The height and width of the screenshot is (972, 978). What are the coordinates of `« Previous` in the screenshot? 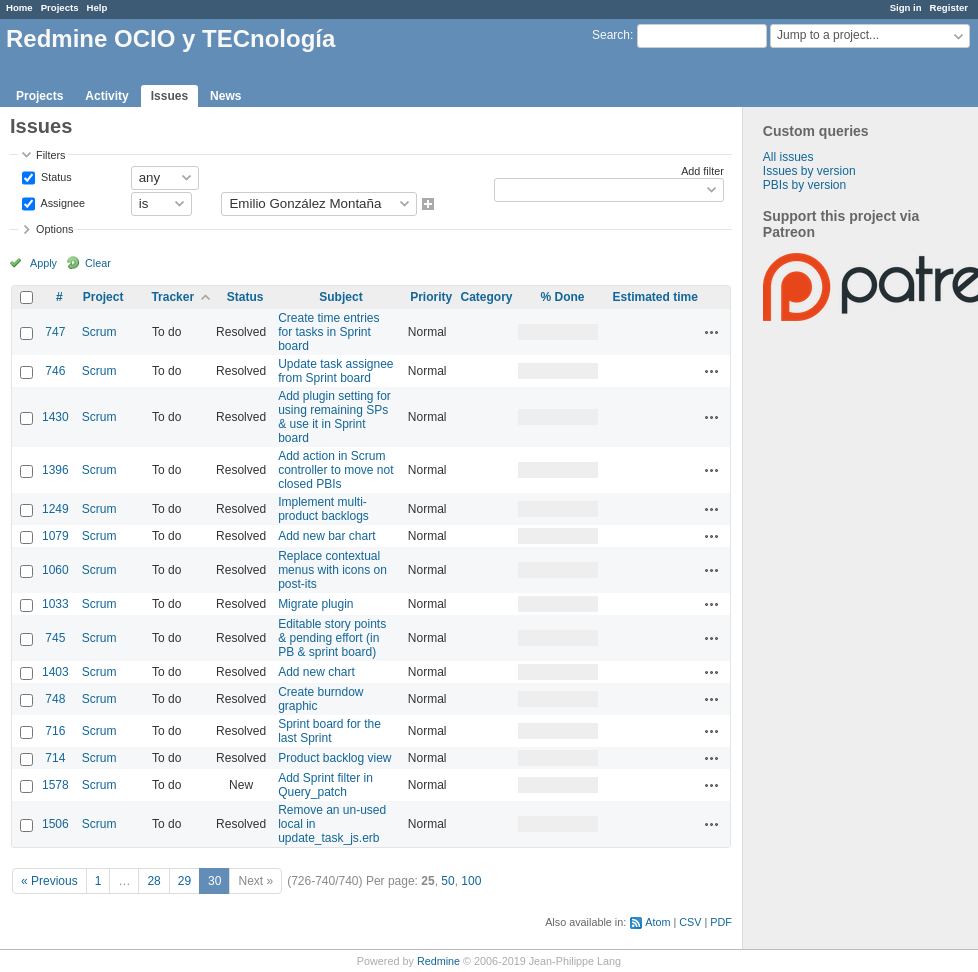 It's located at (49, 881).